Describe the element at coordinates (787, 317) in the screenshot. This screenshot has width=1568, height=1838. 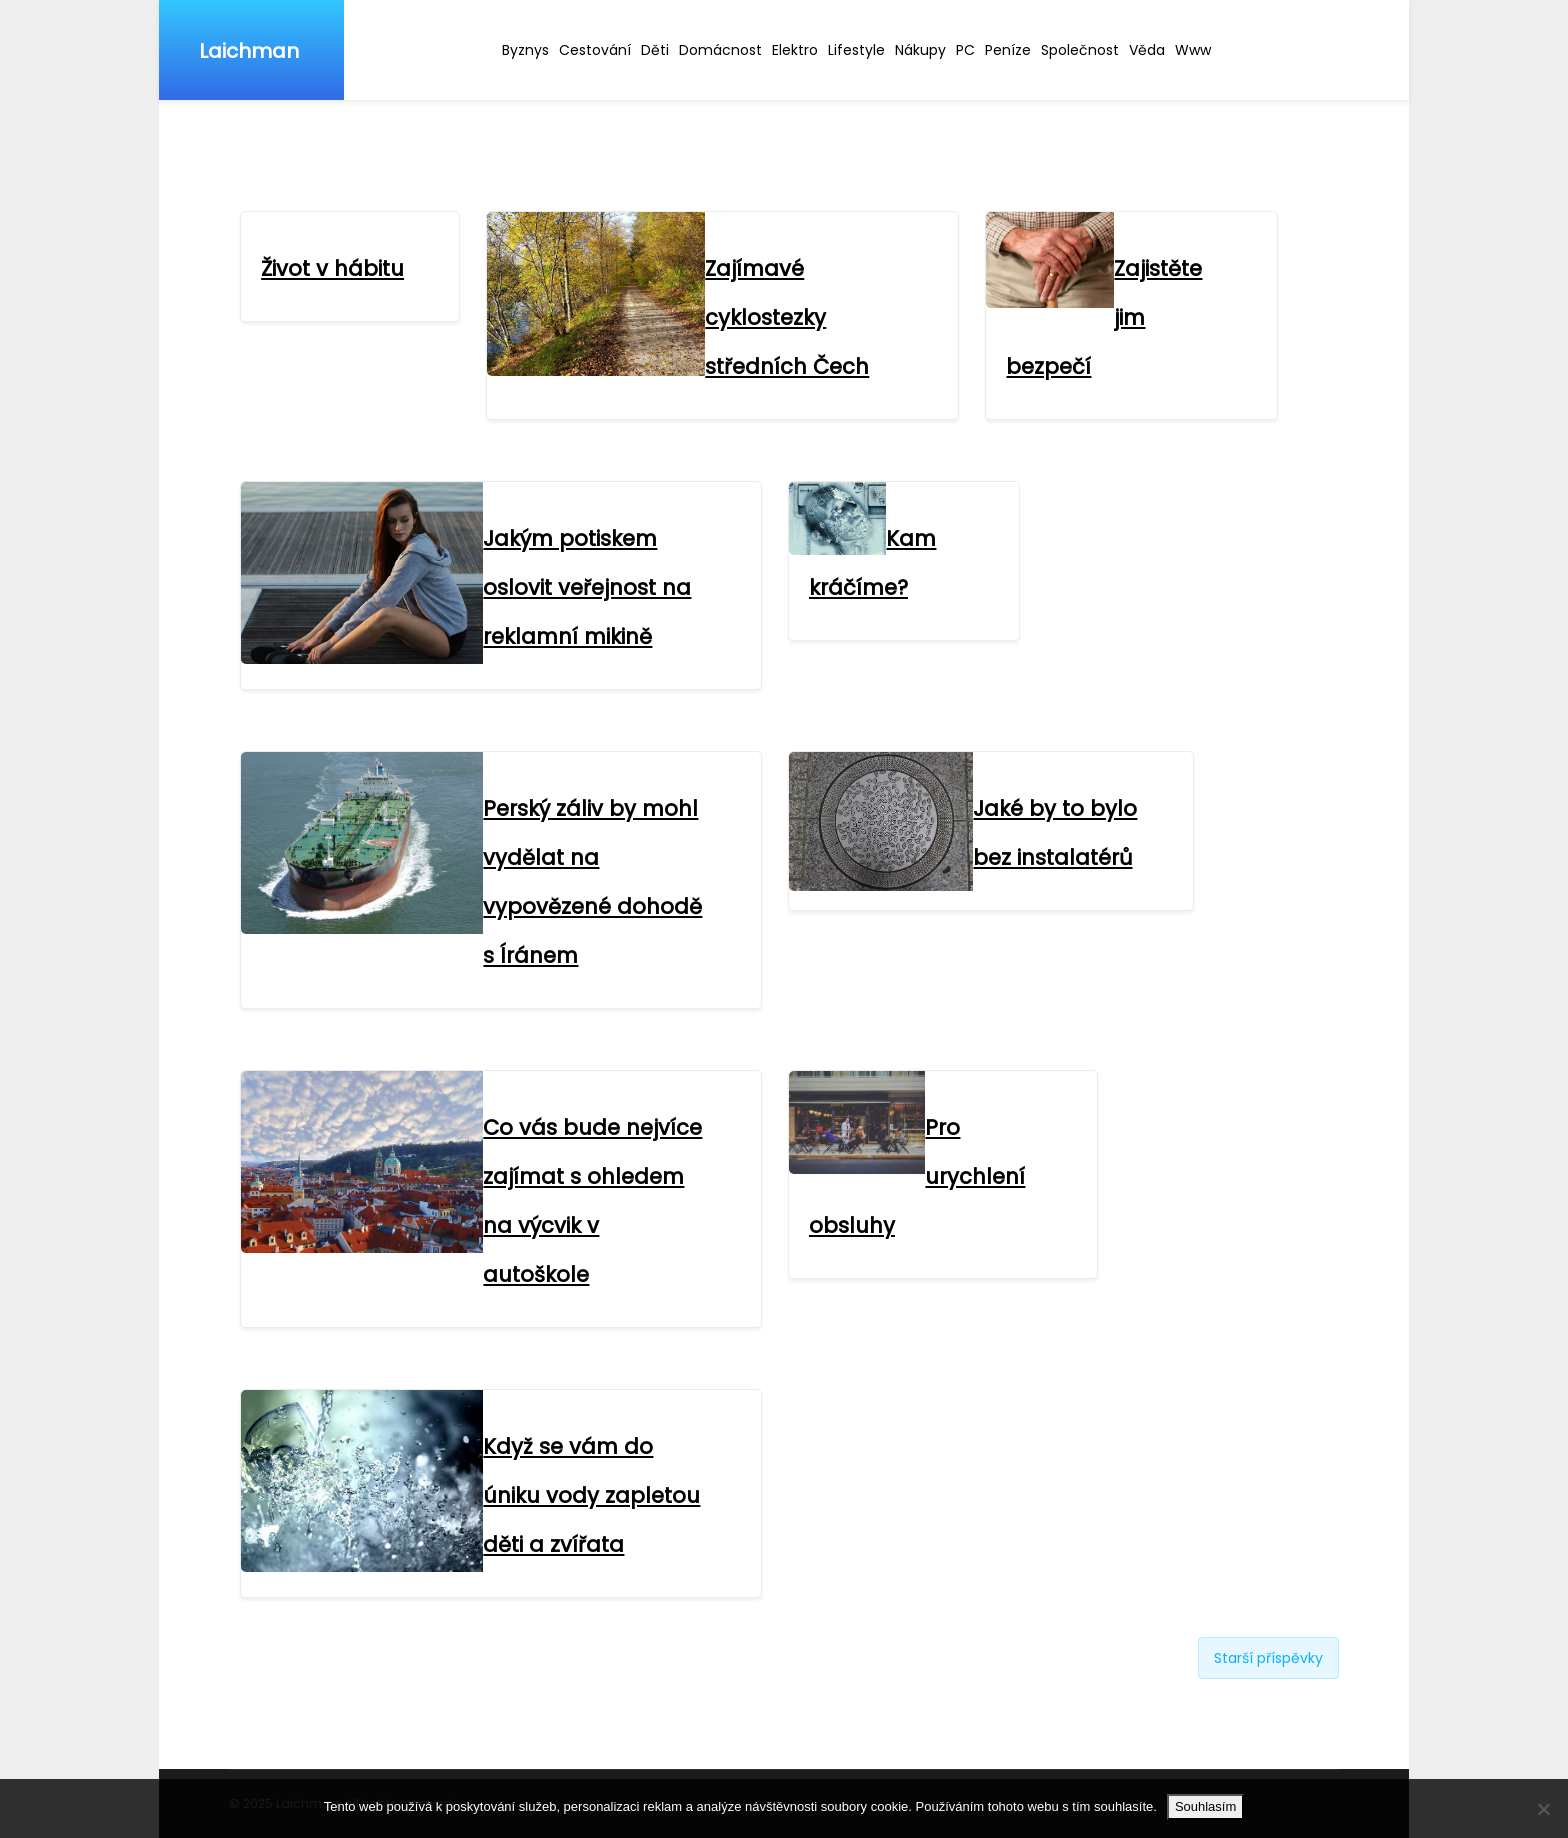
I see `Zajímavé cyklostezky středních Čech` at that location.